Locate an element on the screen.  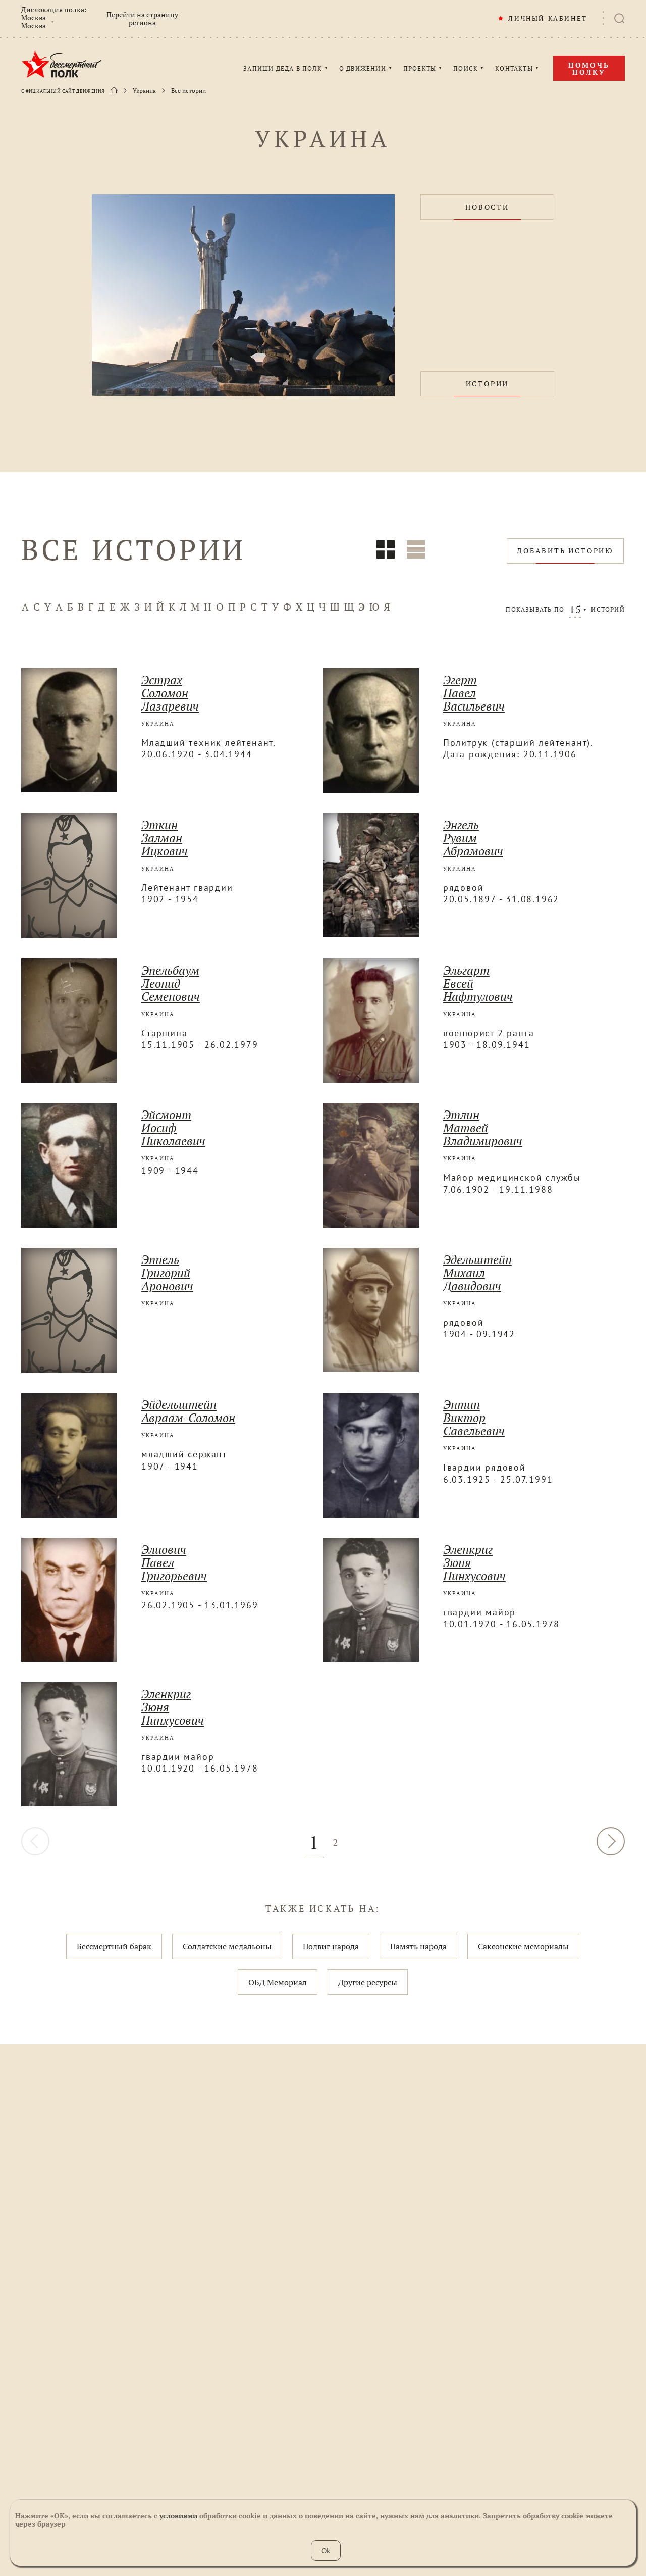
Перейти на страницу региона is located at coordinates (142, 19).